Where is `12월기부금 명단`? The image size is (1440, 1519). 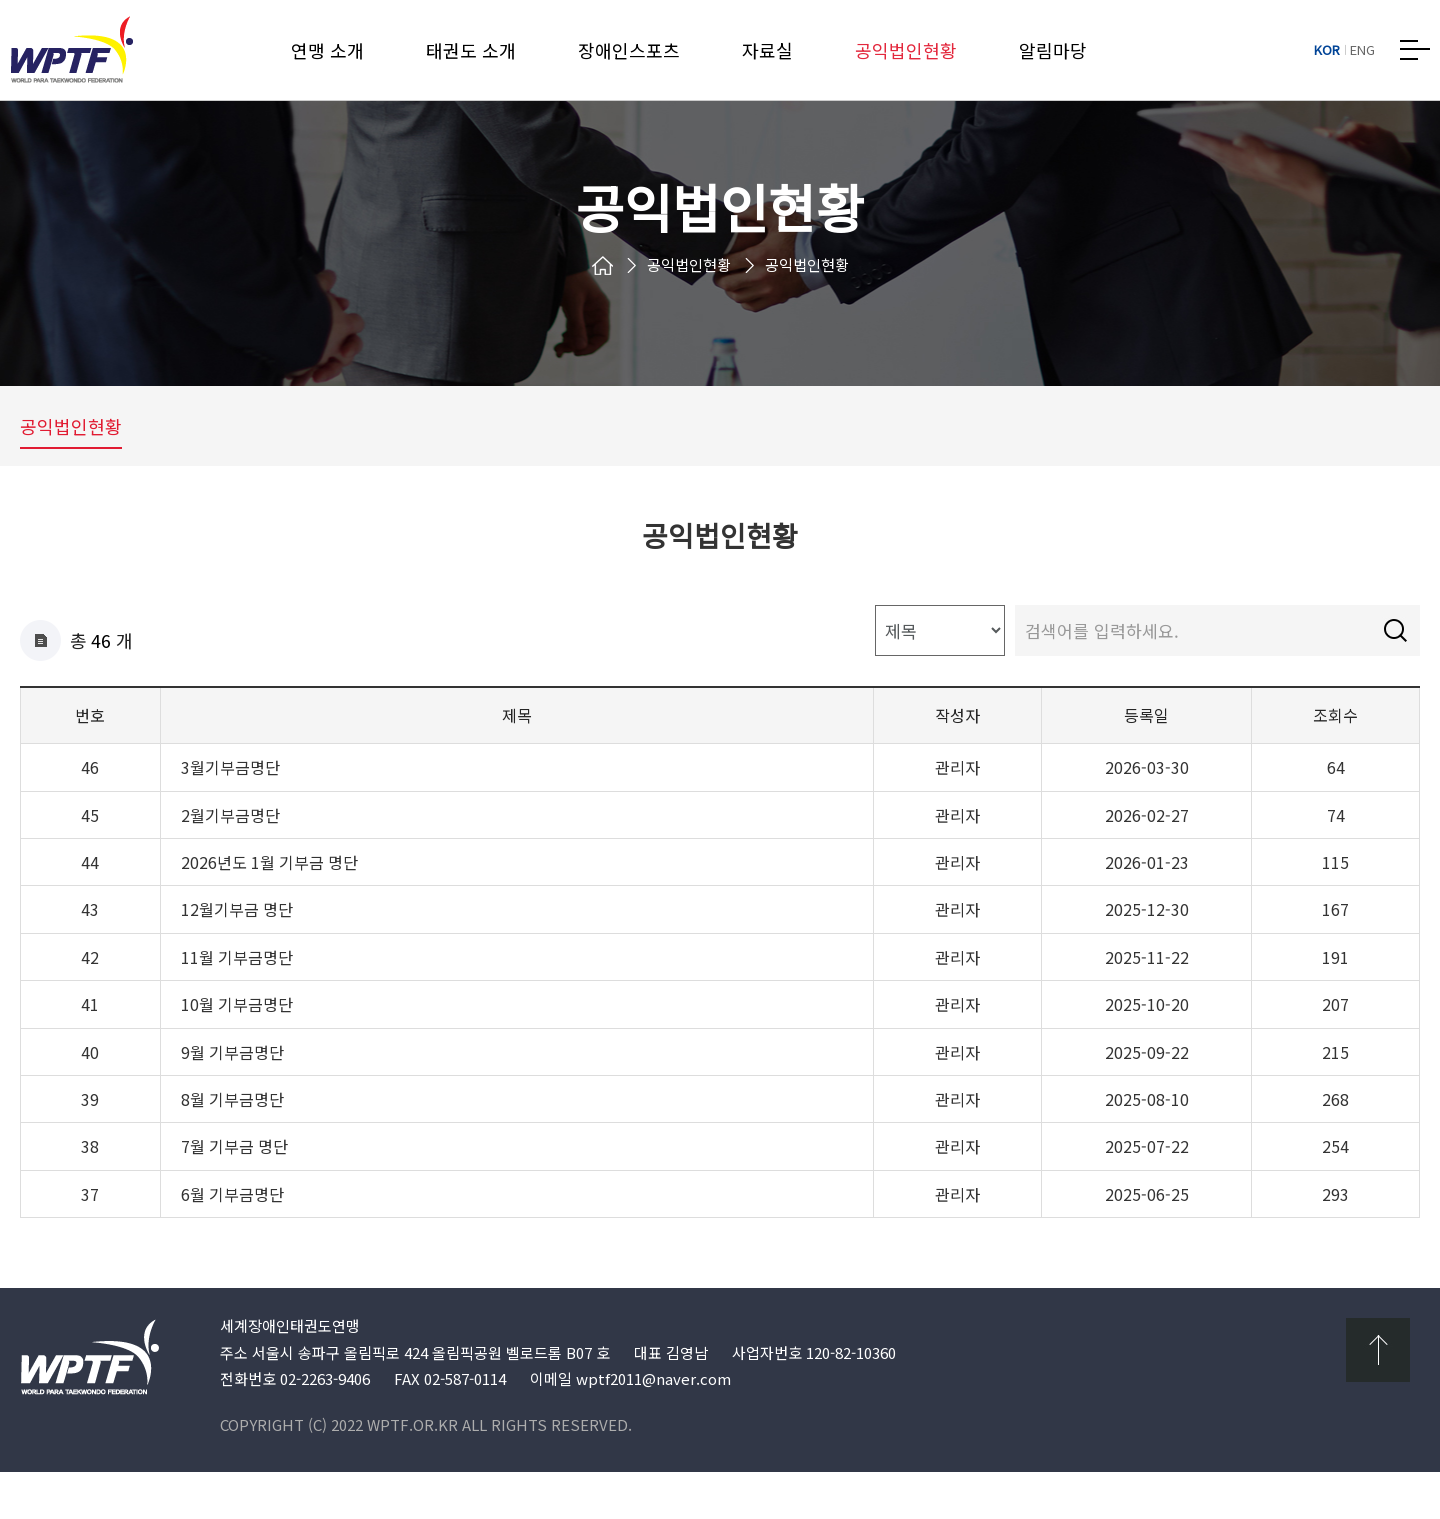 12월기부금 명단 is located at coordinates (237, 957).